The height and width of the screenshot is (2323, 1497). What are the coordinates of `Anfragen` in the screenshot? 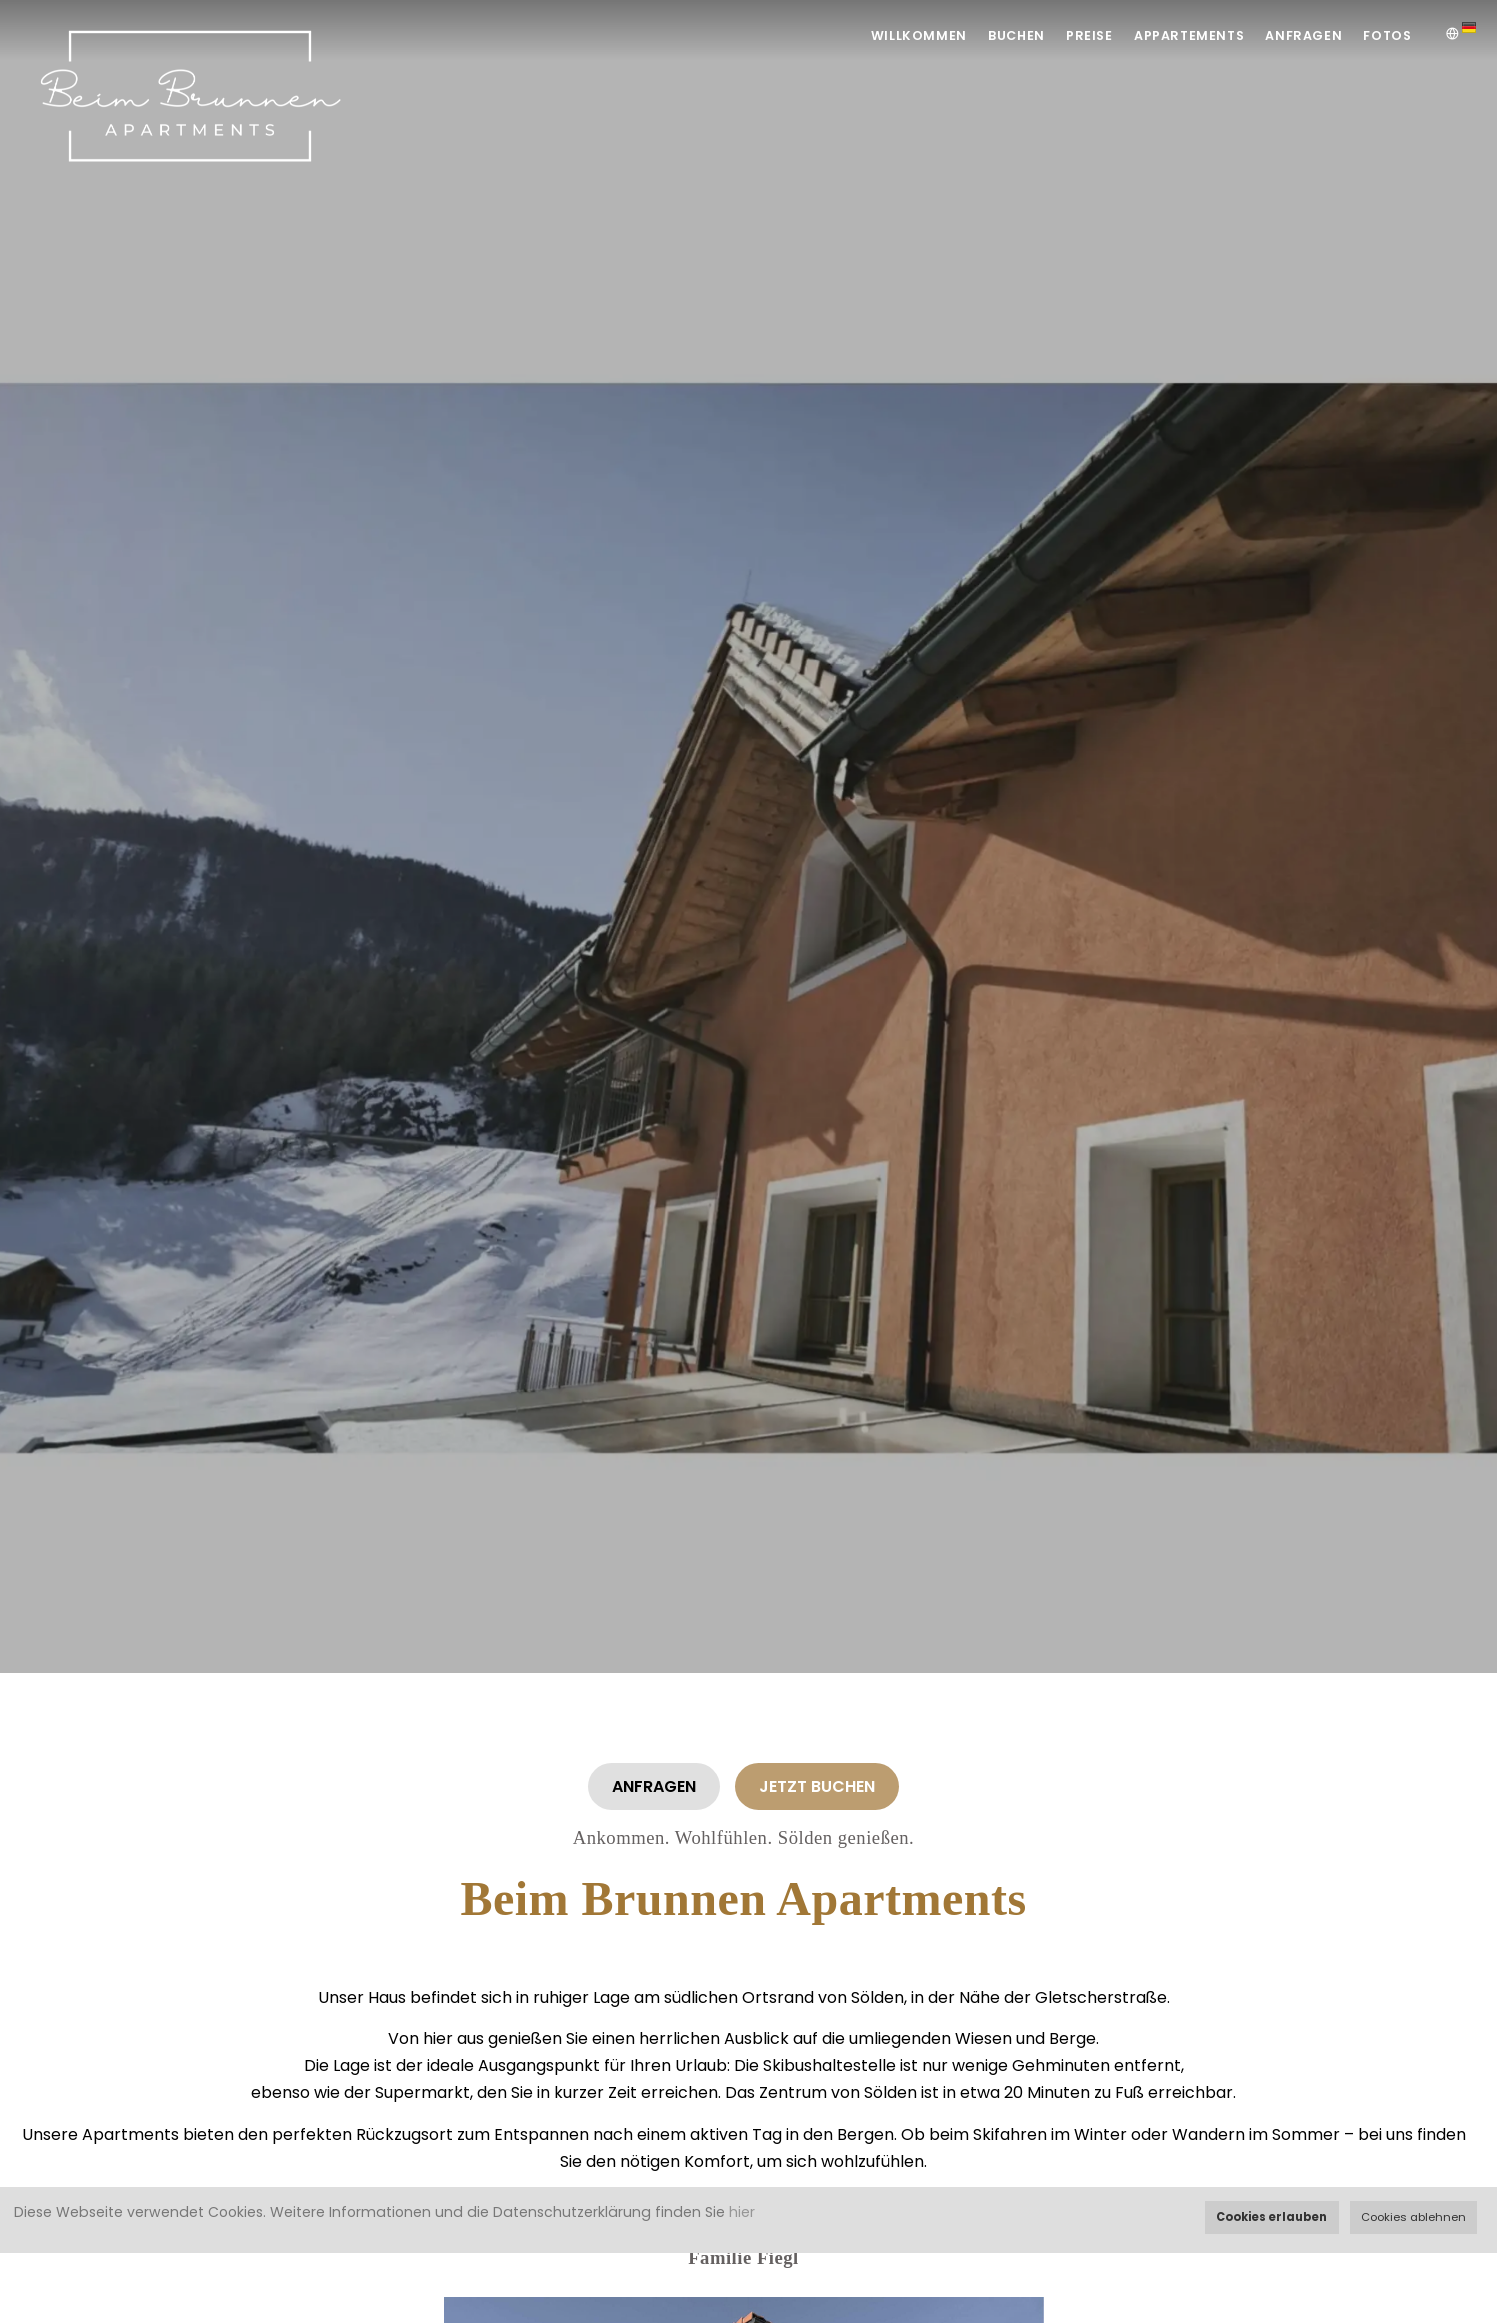 It's located at (1295, 35).